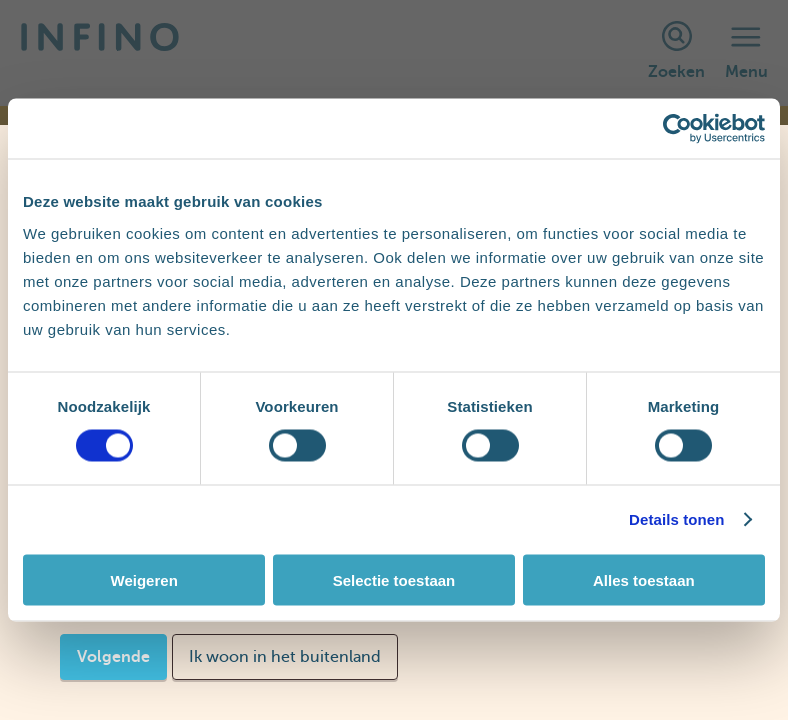  I want to click on Details tonen, so click(676, 519).